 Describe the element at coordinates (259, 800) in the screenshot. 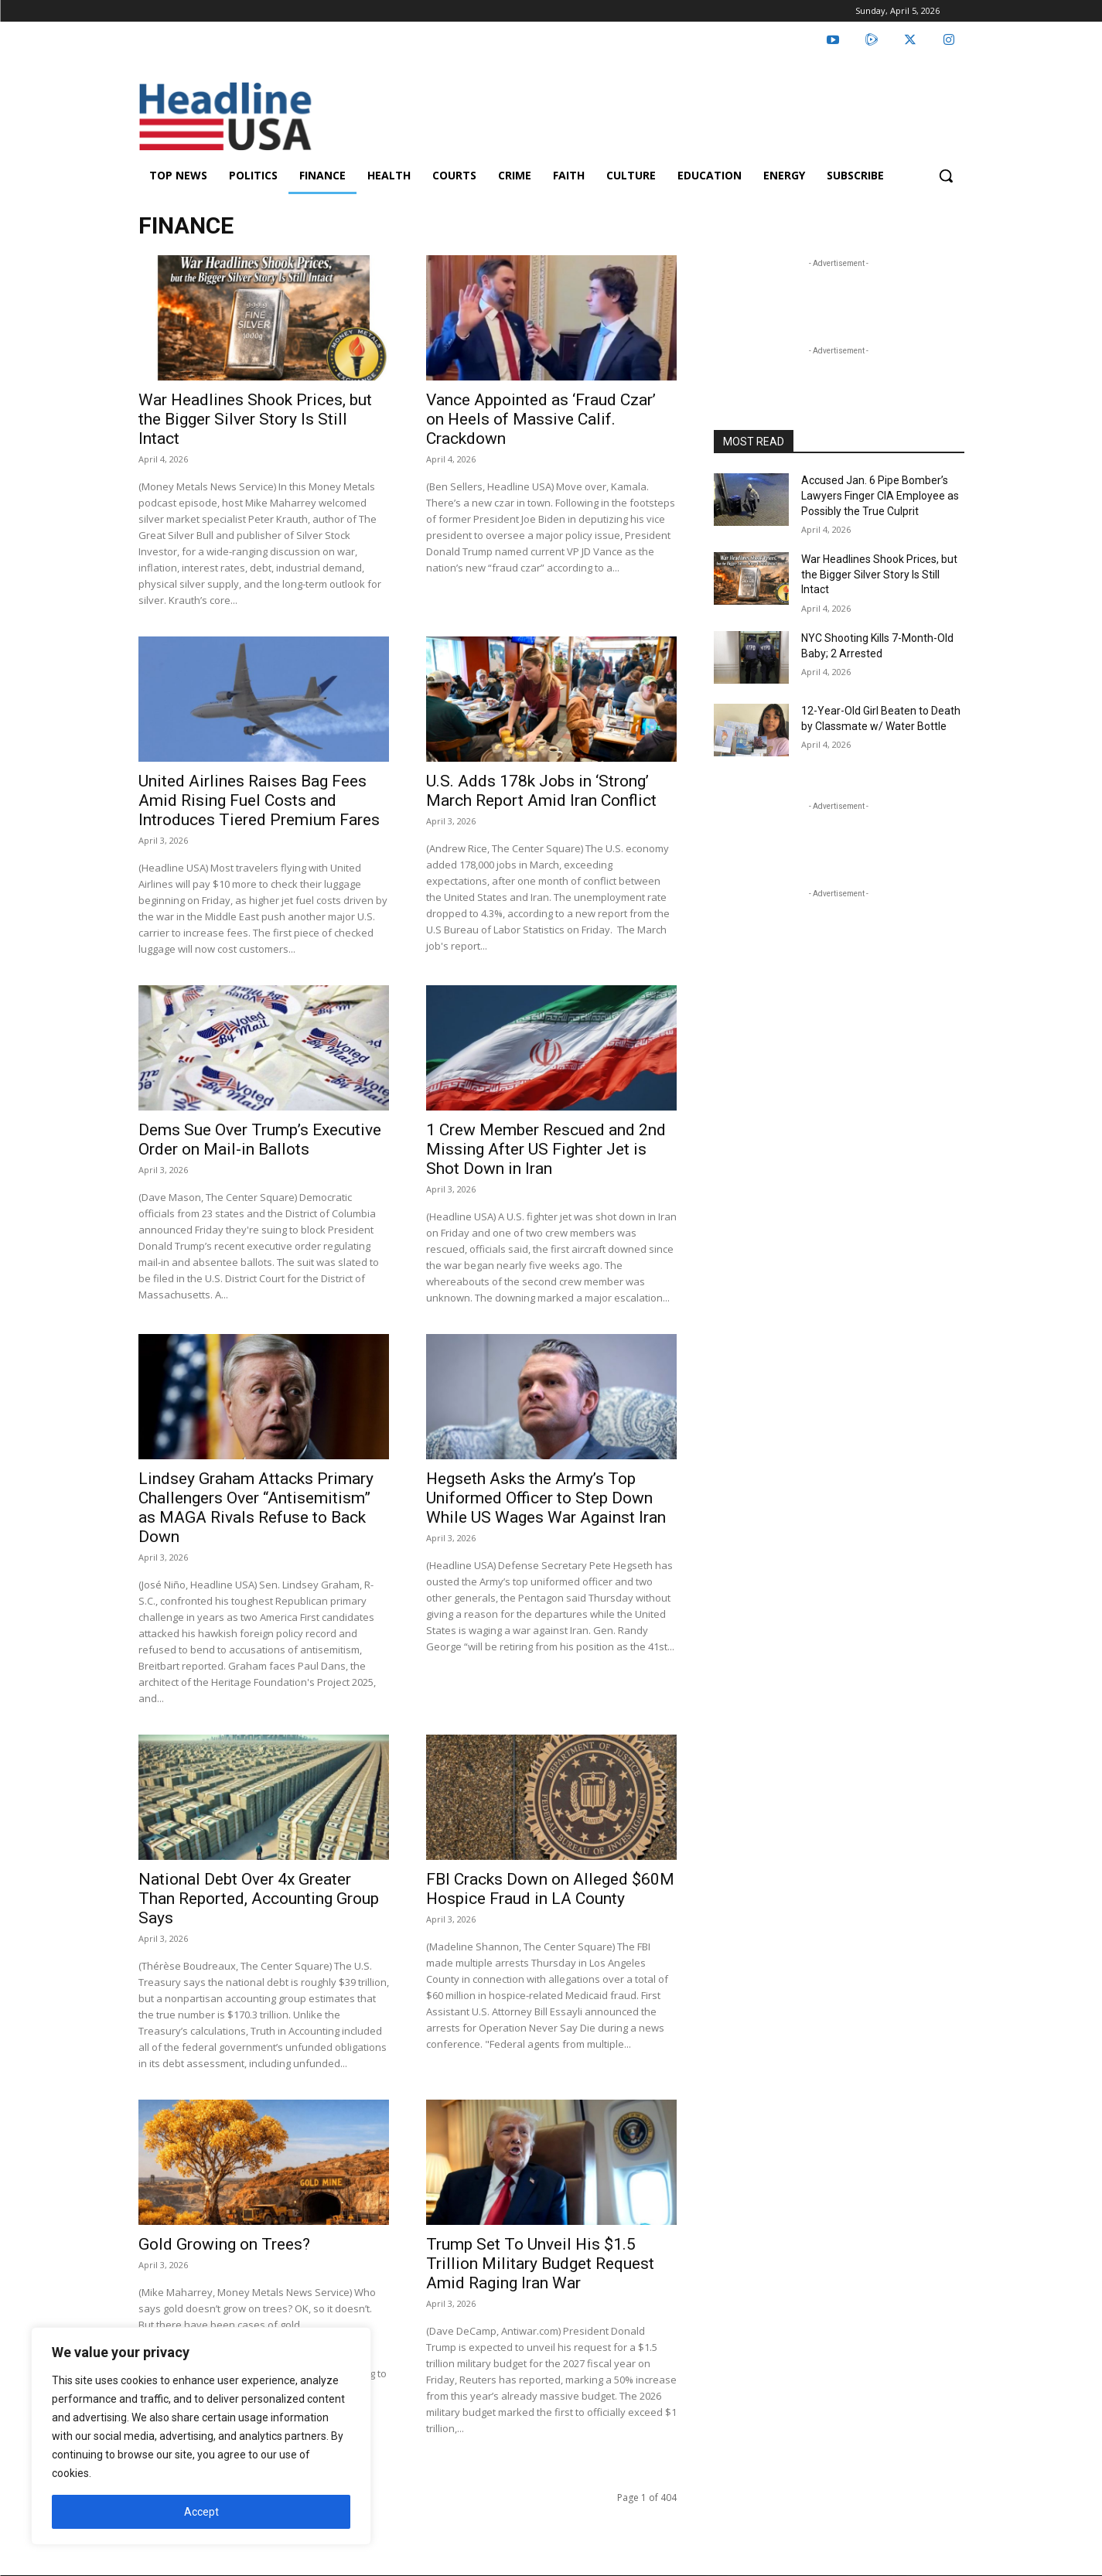

I see `United Airlines Raises Bag Fees Amid Rising Fuel Costs and Introduces Tiered Premium Fares` at that location.